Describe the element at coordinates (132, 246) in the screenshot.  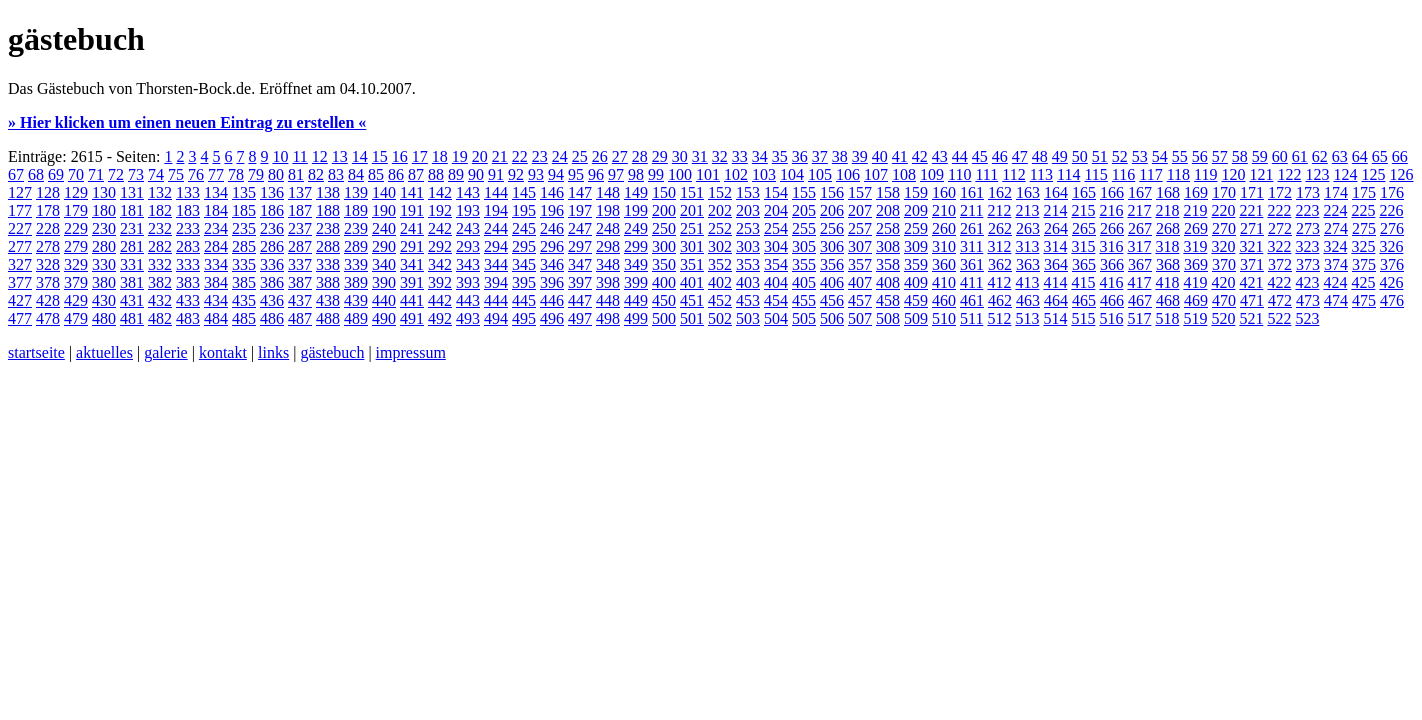
I see `281` at that location.